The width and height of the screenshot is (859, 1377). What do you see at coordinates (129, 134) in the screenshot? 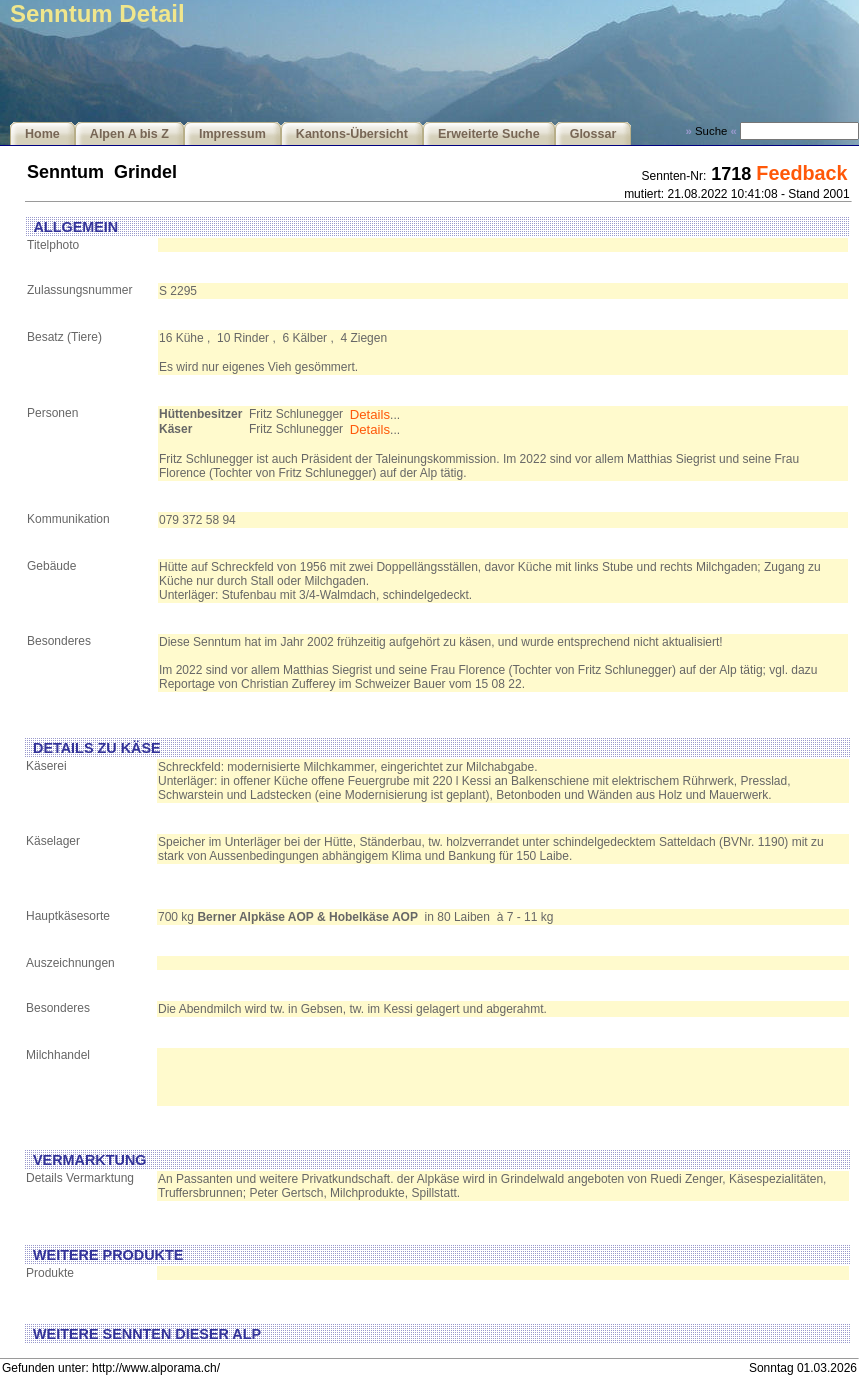
I see `Alpen A bis Z` at bounding box center [129, 134].